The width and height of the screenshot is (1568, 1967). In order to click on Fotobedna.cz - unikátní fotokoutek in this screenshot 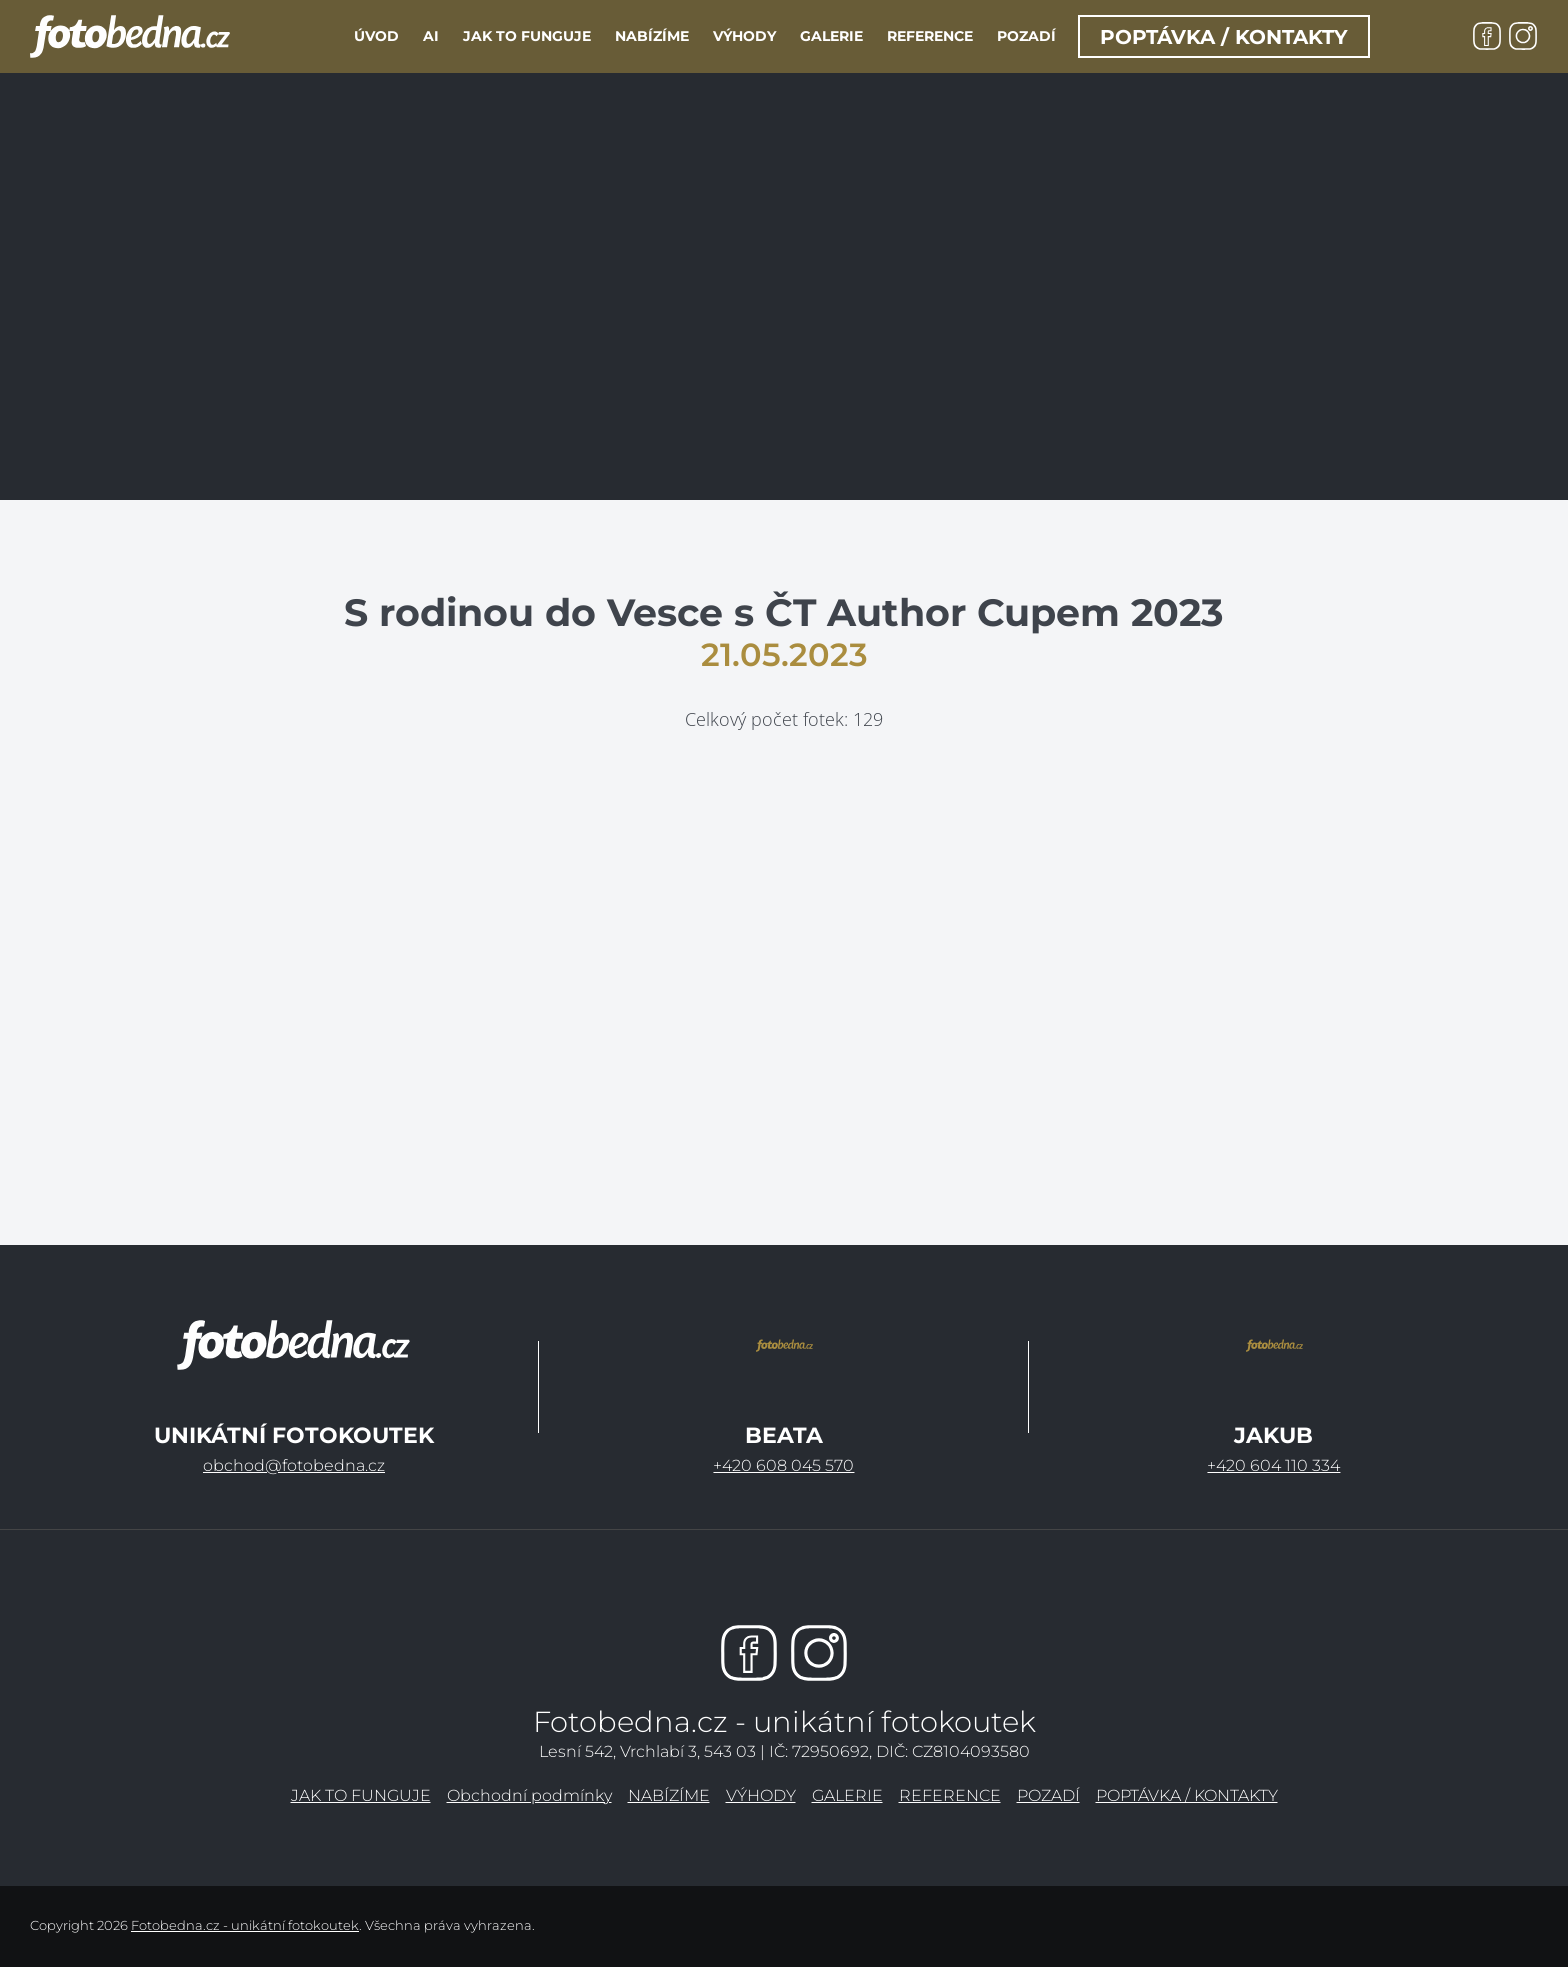, I will do `click(245, 1925)`.